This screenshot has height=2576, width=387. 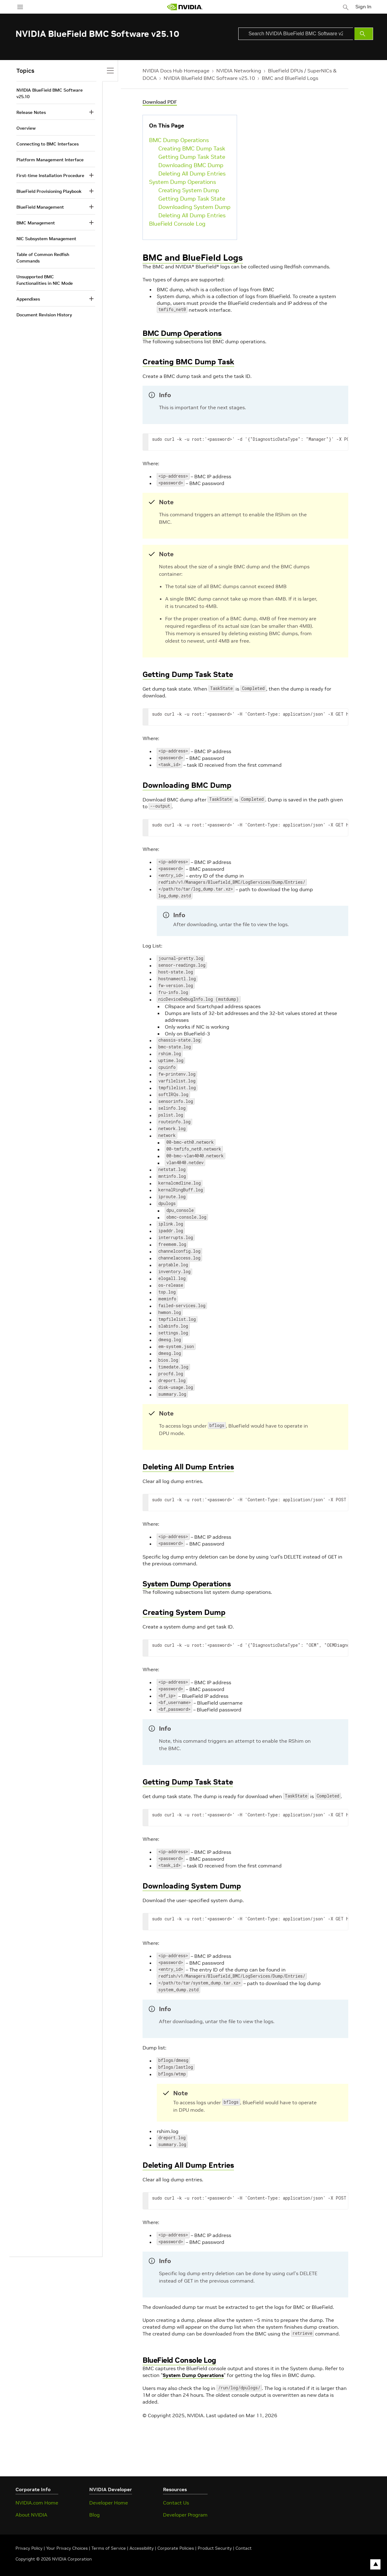 I want to click on NVIDIA Docs Hub Homepage, so click(x=176, y=70).